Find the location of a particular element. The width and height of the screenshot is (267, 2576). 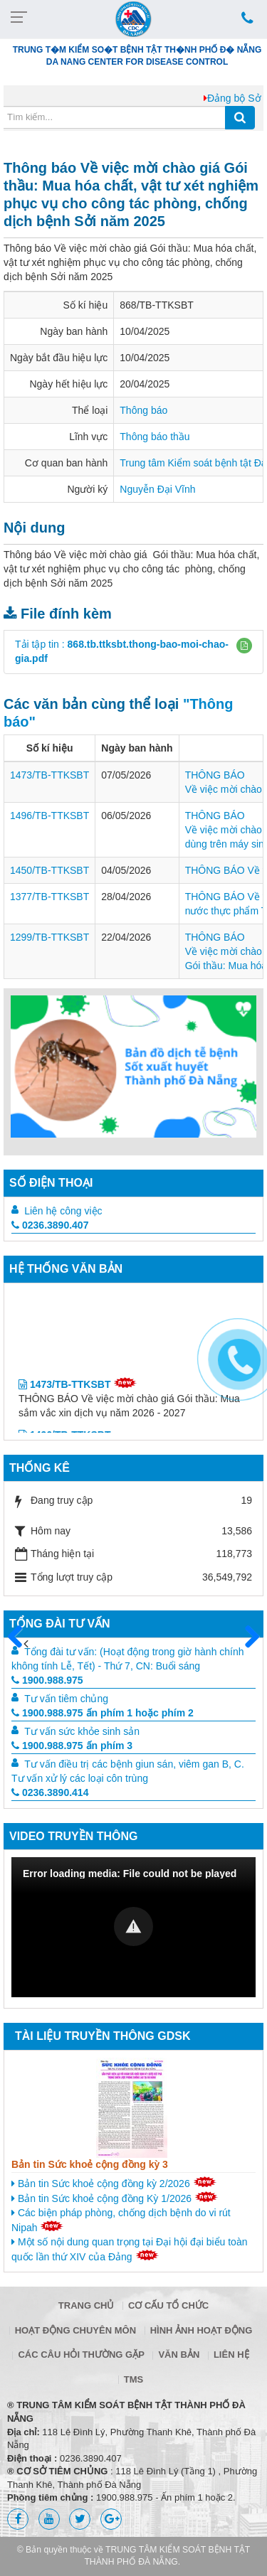

Tư vấn sức khỏe sinh sản is located at coordinates (82, 1731).